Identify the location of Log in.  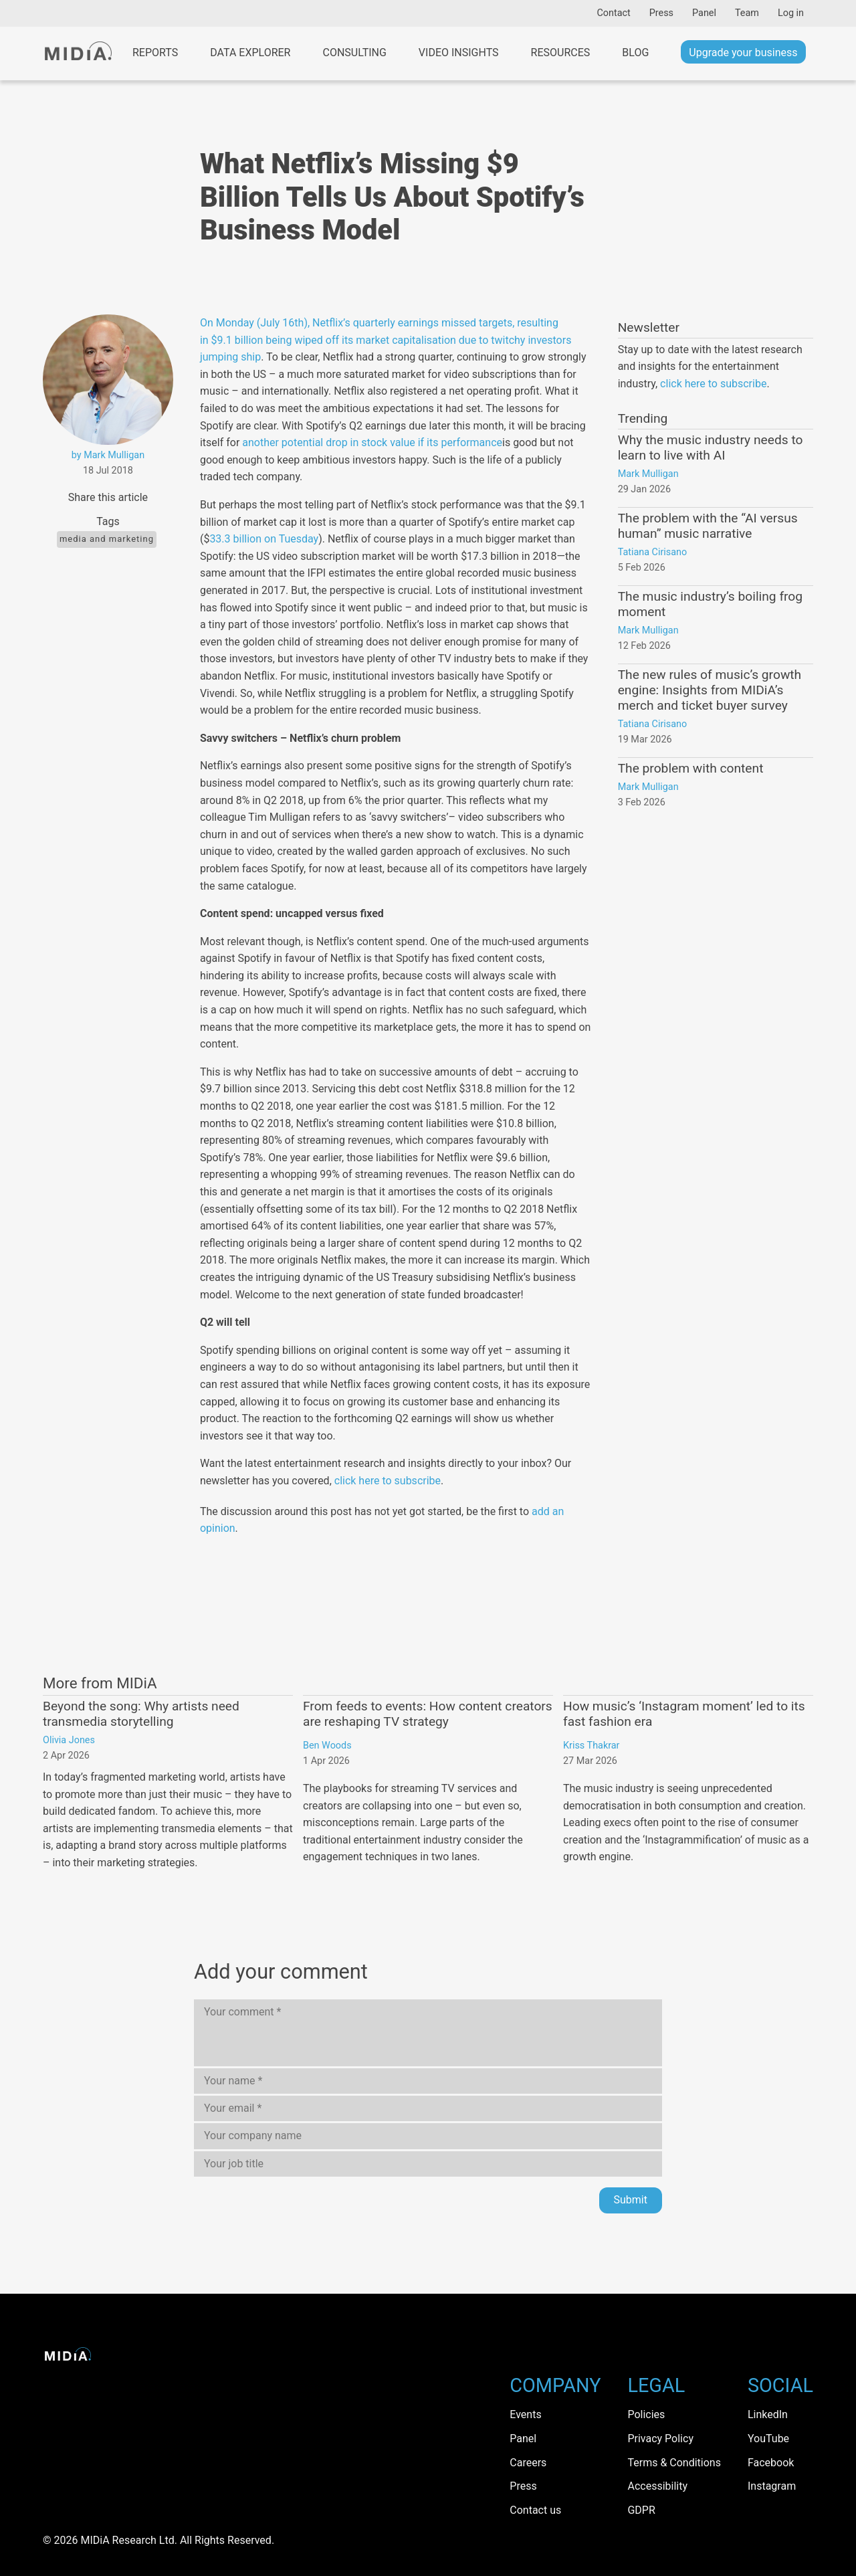
(791, 13).